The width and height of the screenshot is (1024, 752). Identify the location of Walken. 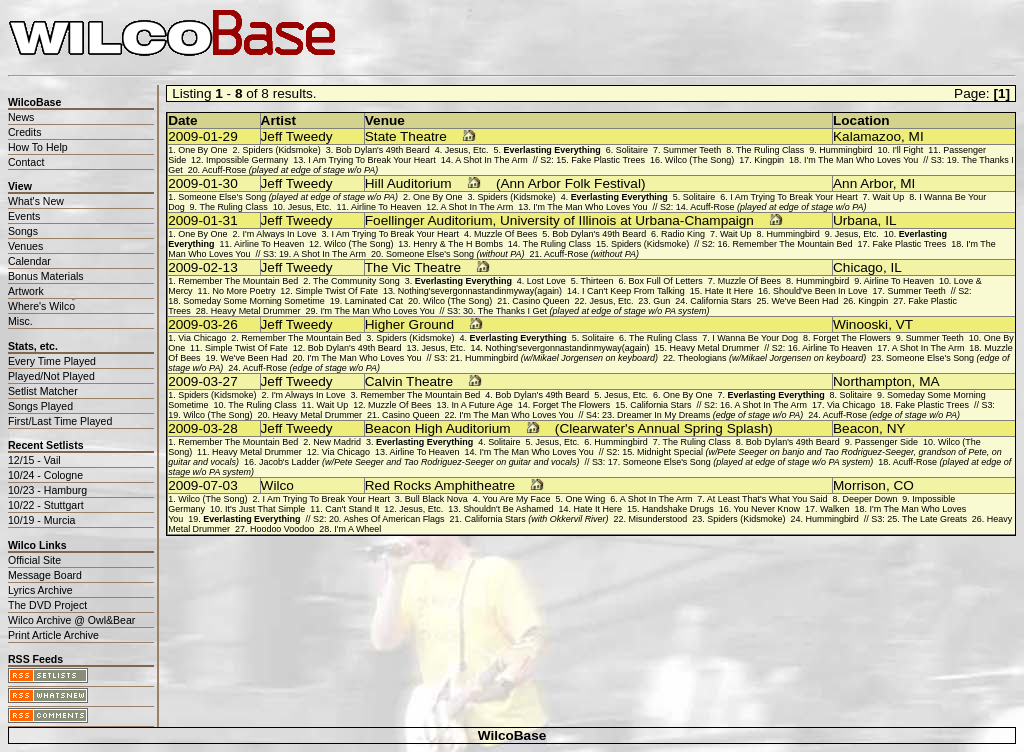
(835, 509).